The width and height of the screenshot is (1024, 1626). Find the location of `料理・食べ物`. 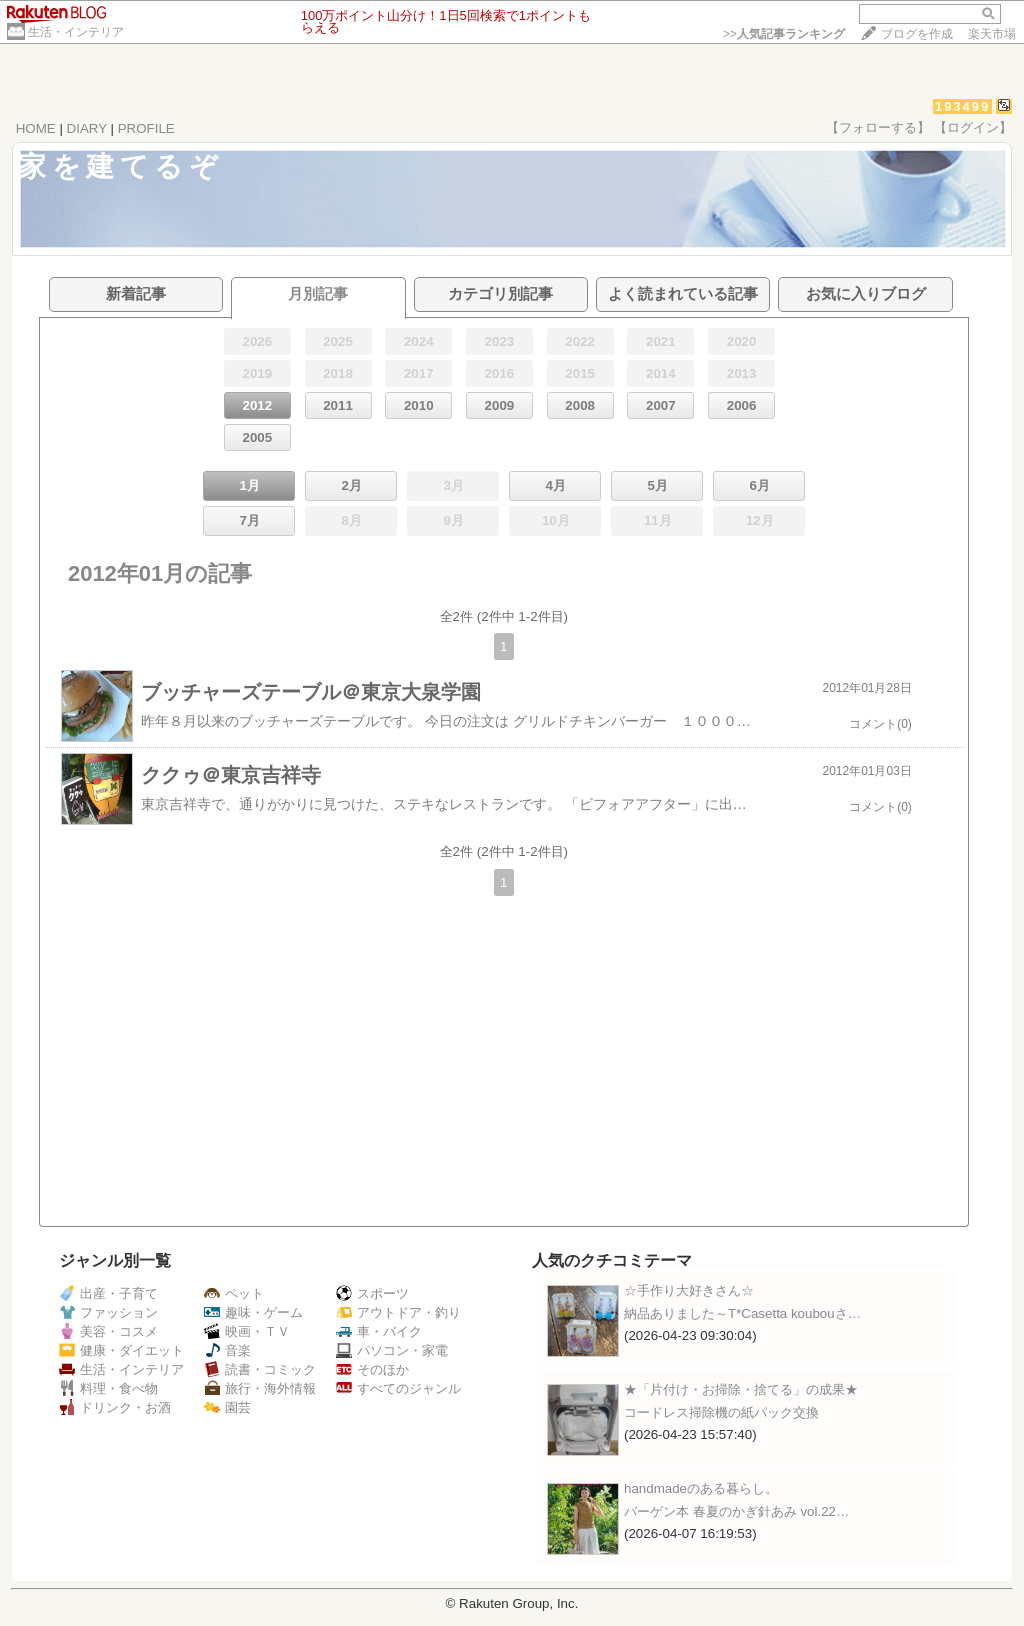

料理・食べ物 is located at coordinates (108, 1388).